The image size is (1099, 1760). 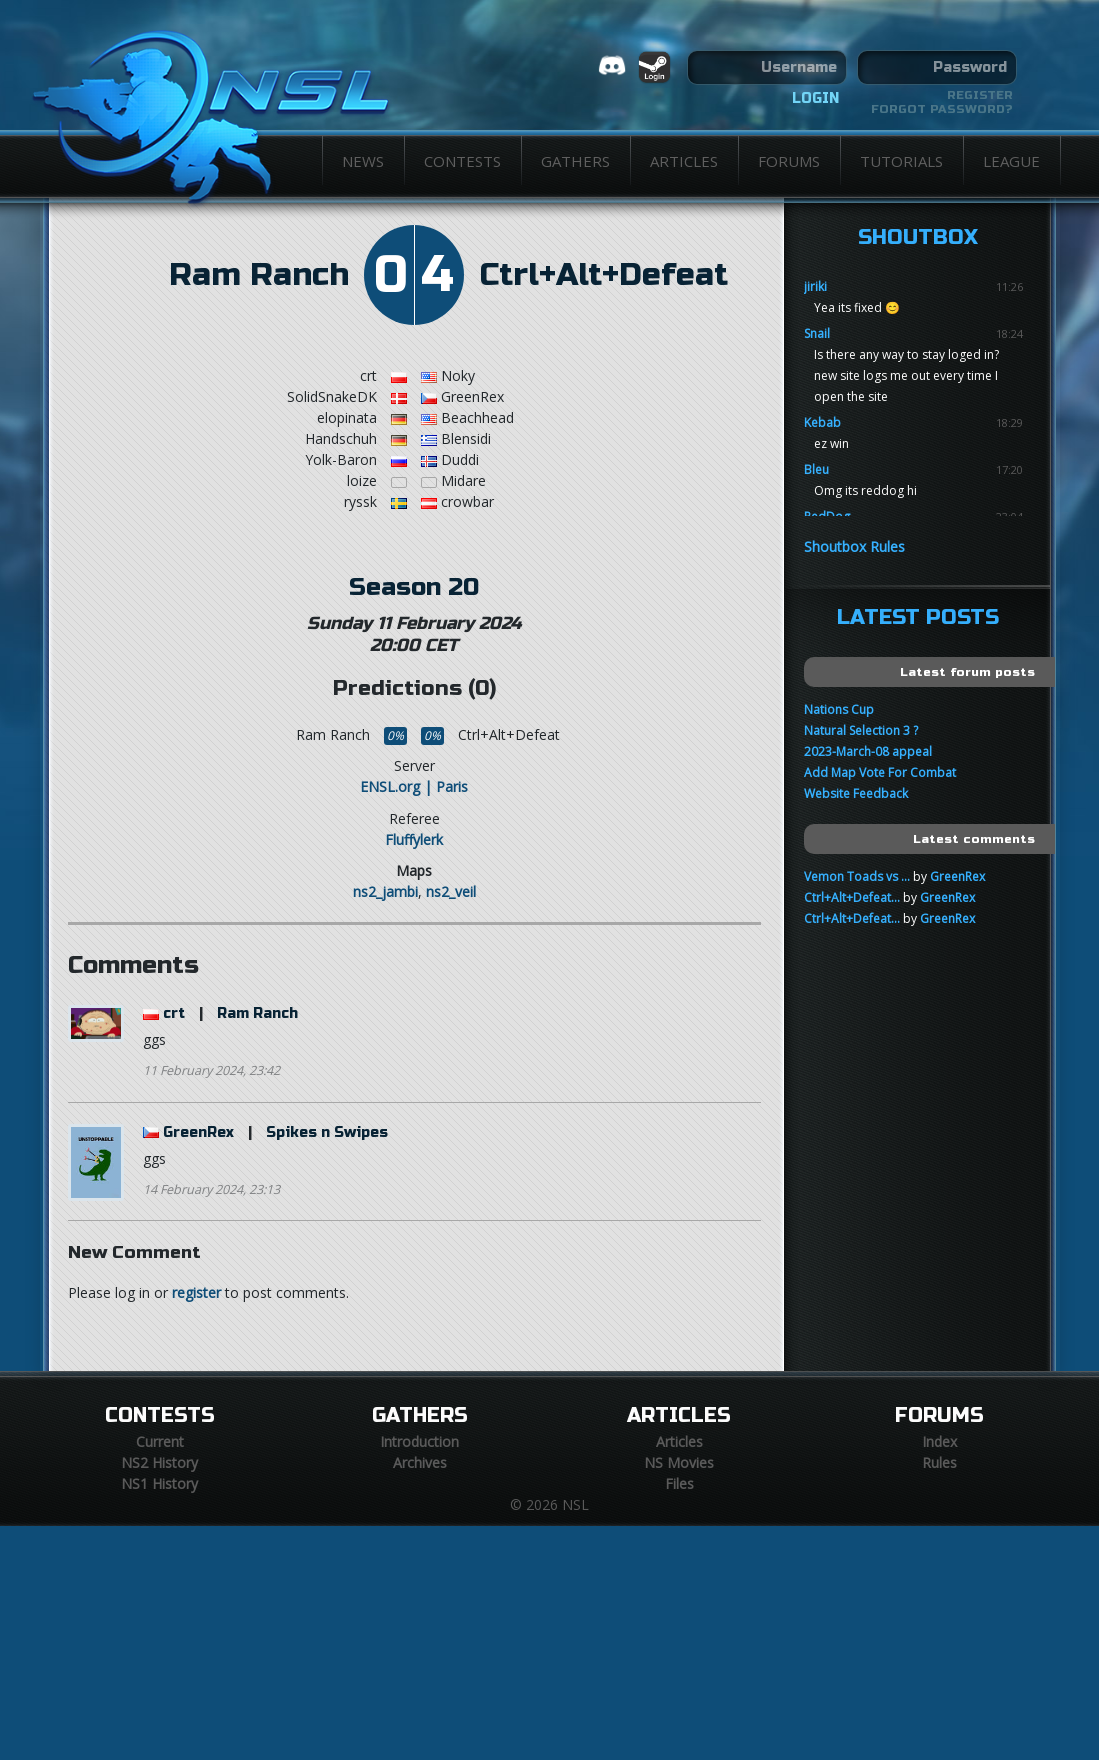 What do you see at coordinates (196, 1292) in the screenshot?
I see `register` at bounding box center [196, 1292].